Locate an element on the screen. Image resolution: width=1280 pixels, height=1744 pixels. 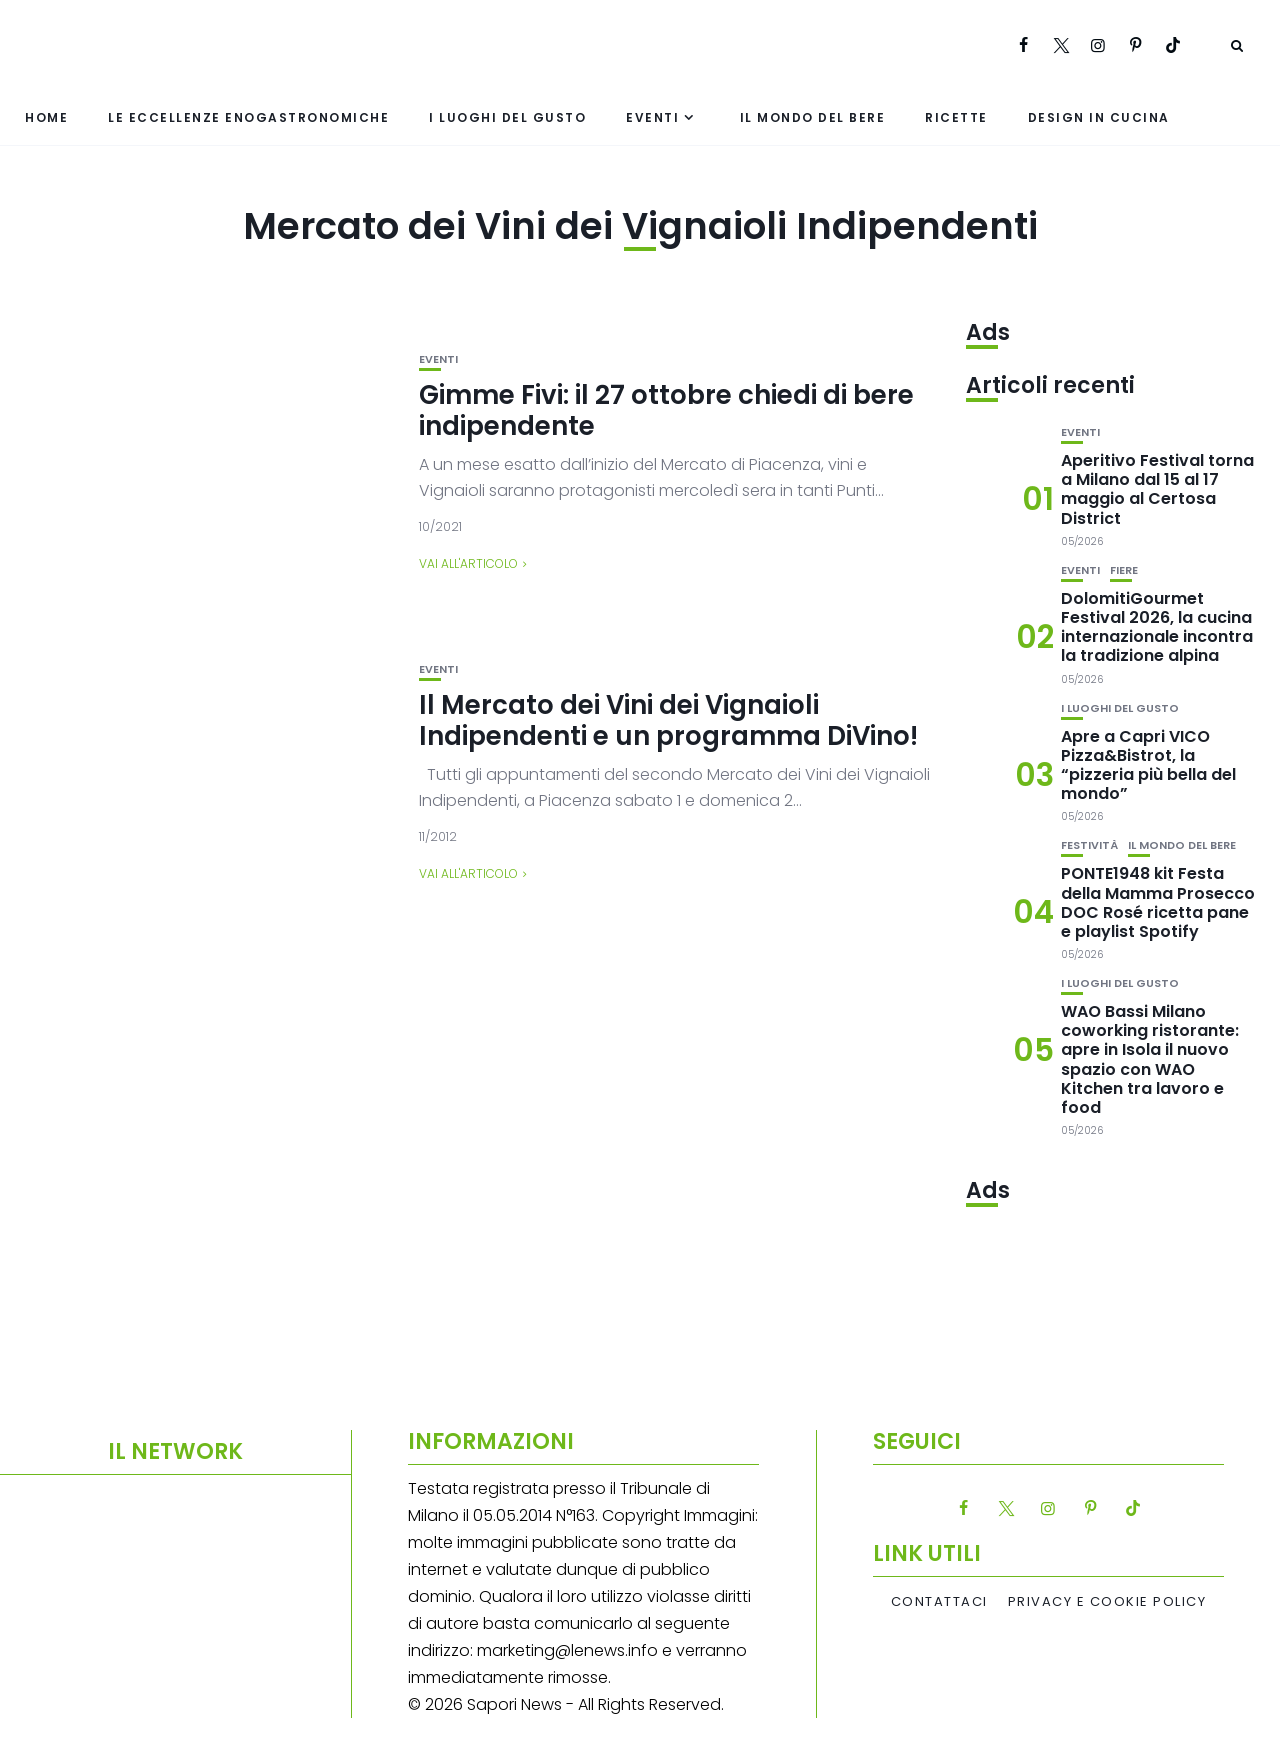
PONTE1948 kit Festa della Mamma Prosecco DOC Rosé ricetta pane e playlist Spotify is located at coordinates (1158, 902).